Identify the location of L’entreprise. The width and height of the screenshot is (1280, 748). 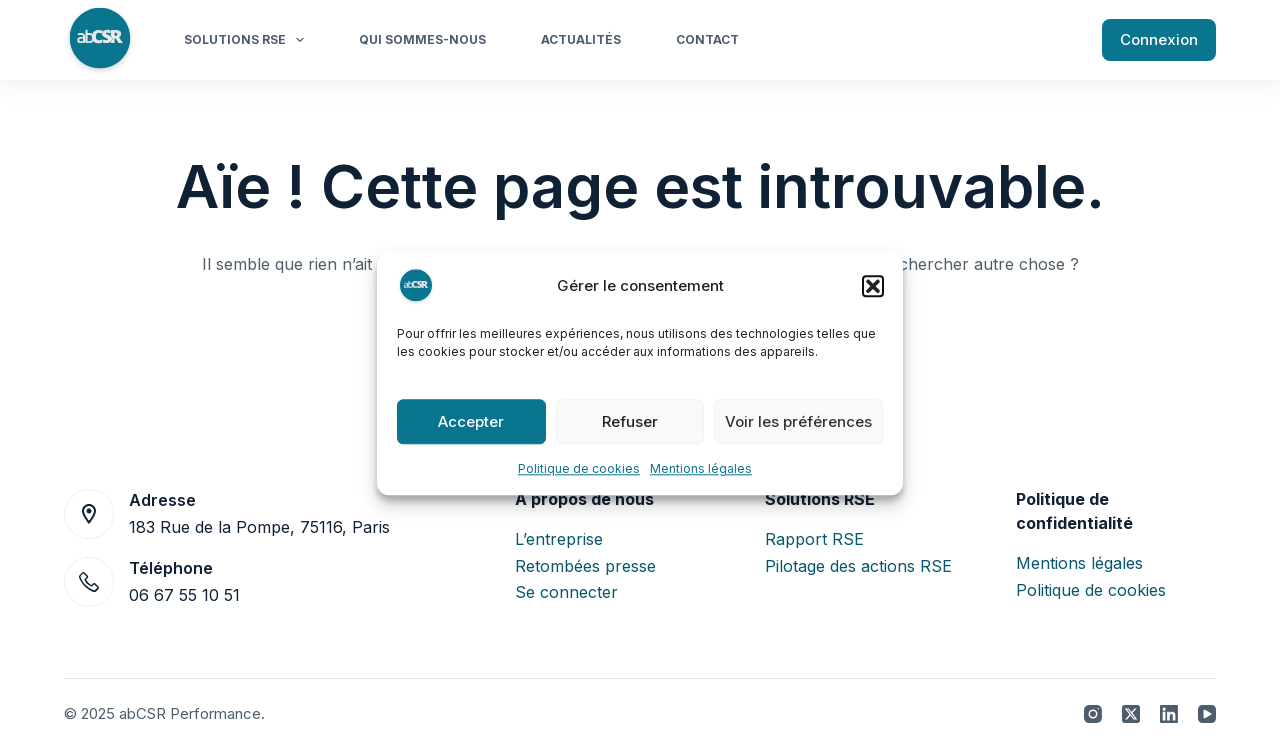
(559, 539).